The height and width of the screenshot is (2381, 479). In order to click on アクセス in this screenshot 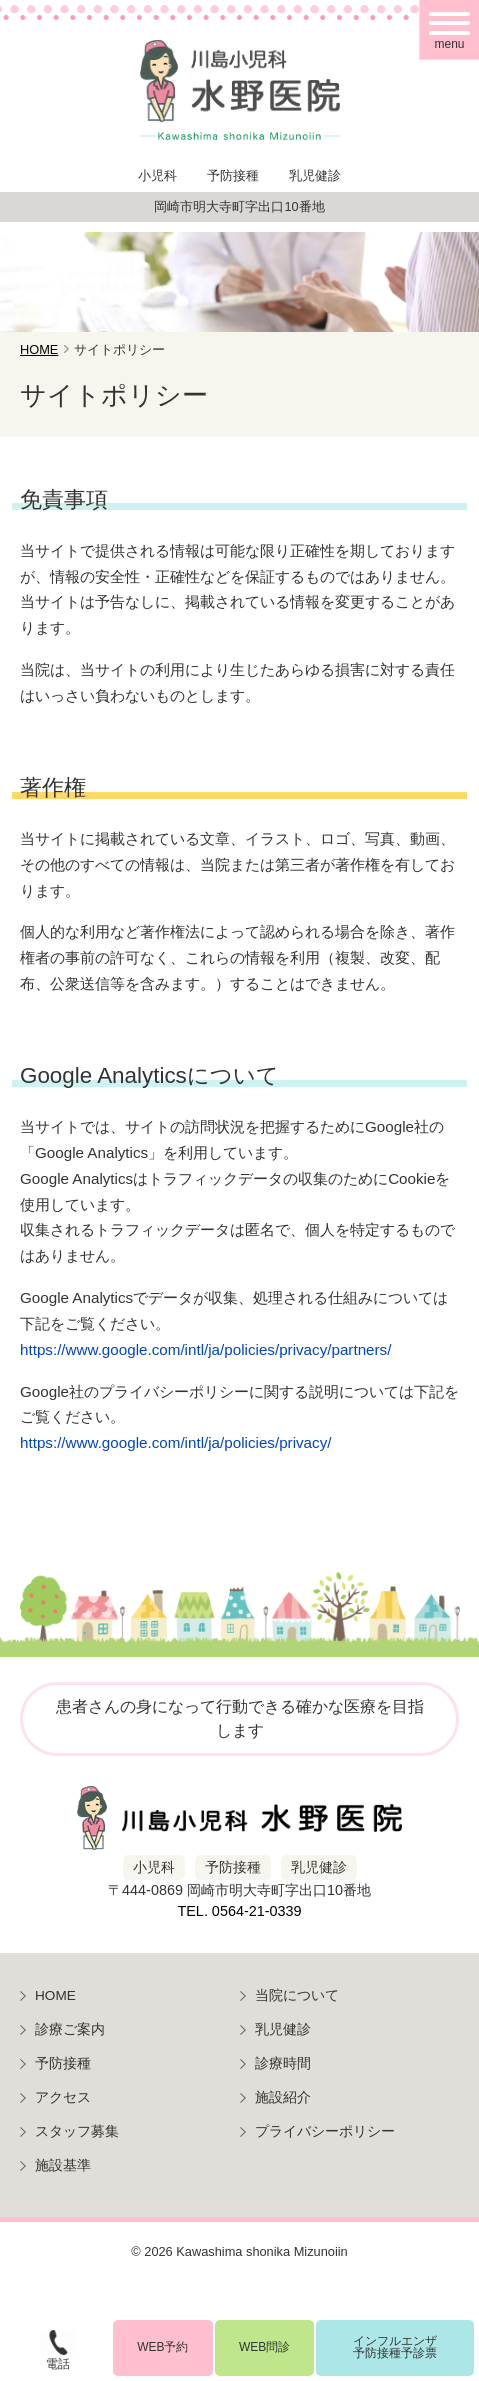, I will do `click(63, 2097)`.